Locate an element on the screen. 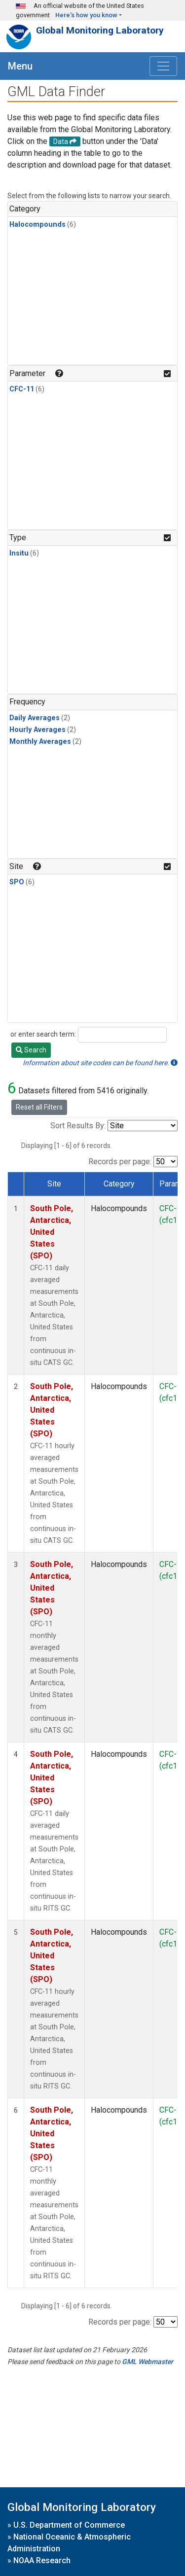 The height and width of the screenshot is (2576, 185). Menu is located at coordinates (20, 66).